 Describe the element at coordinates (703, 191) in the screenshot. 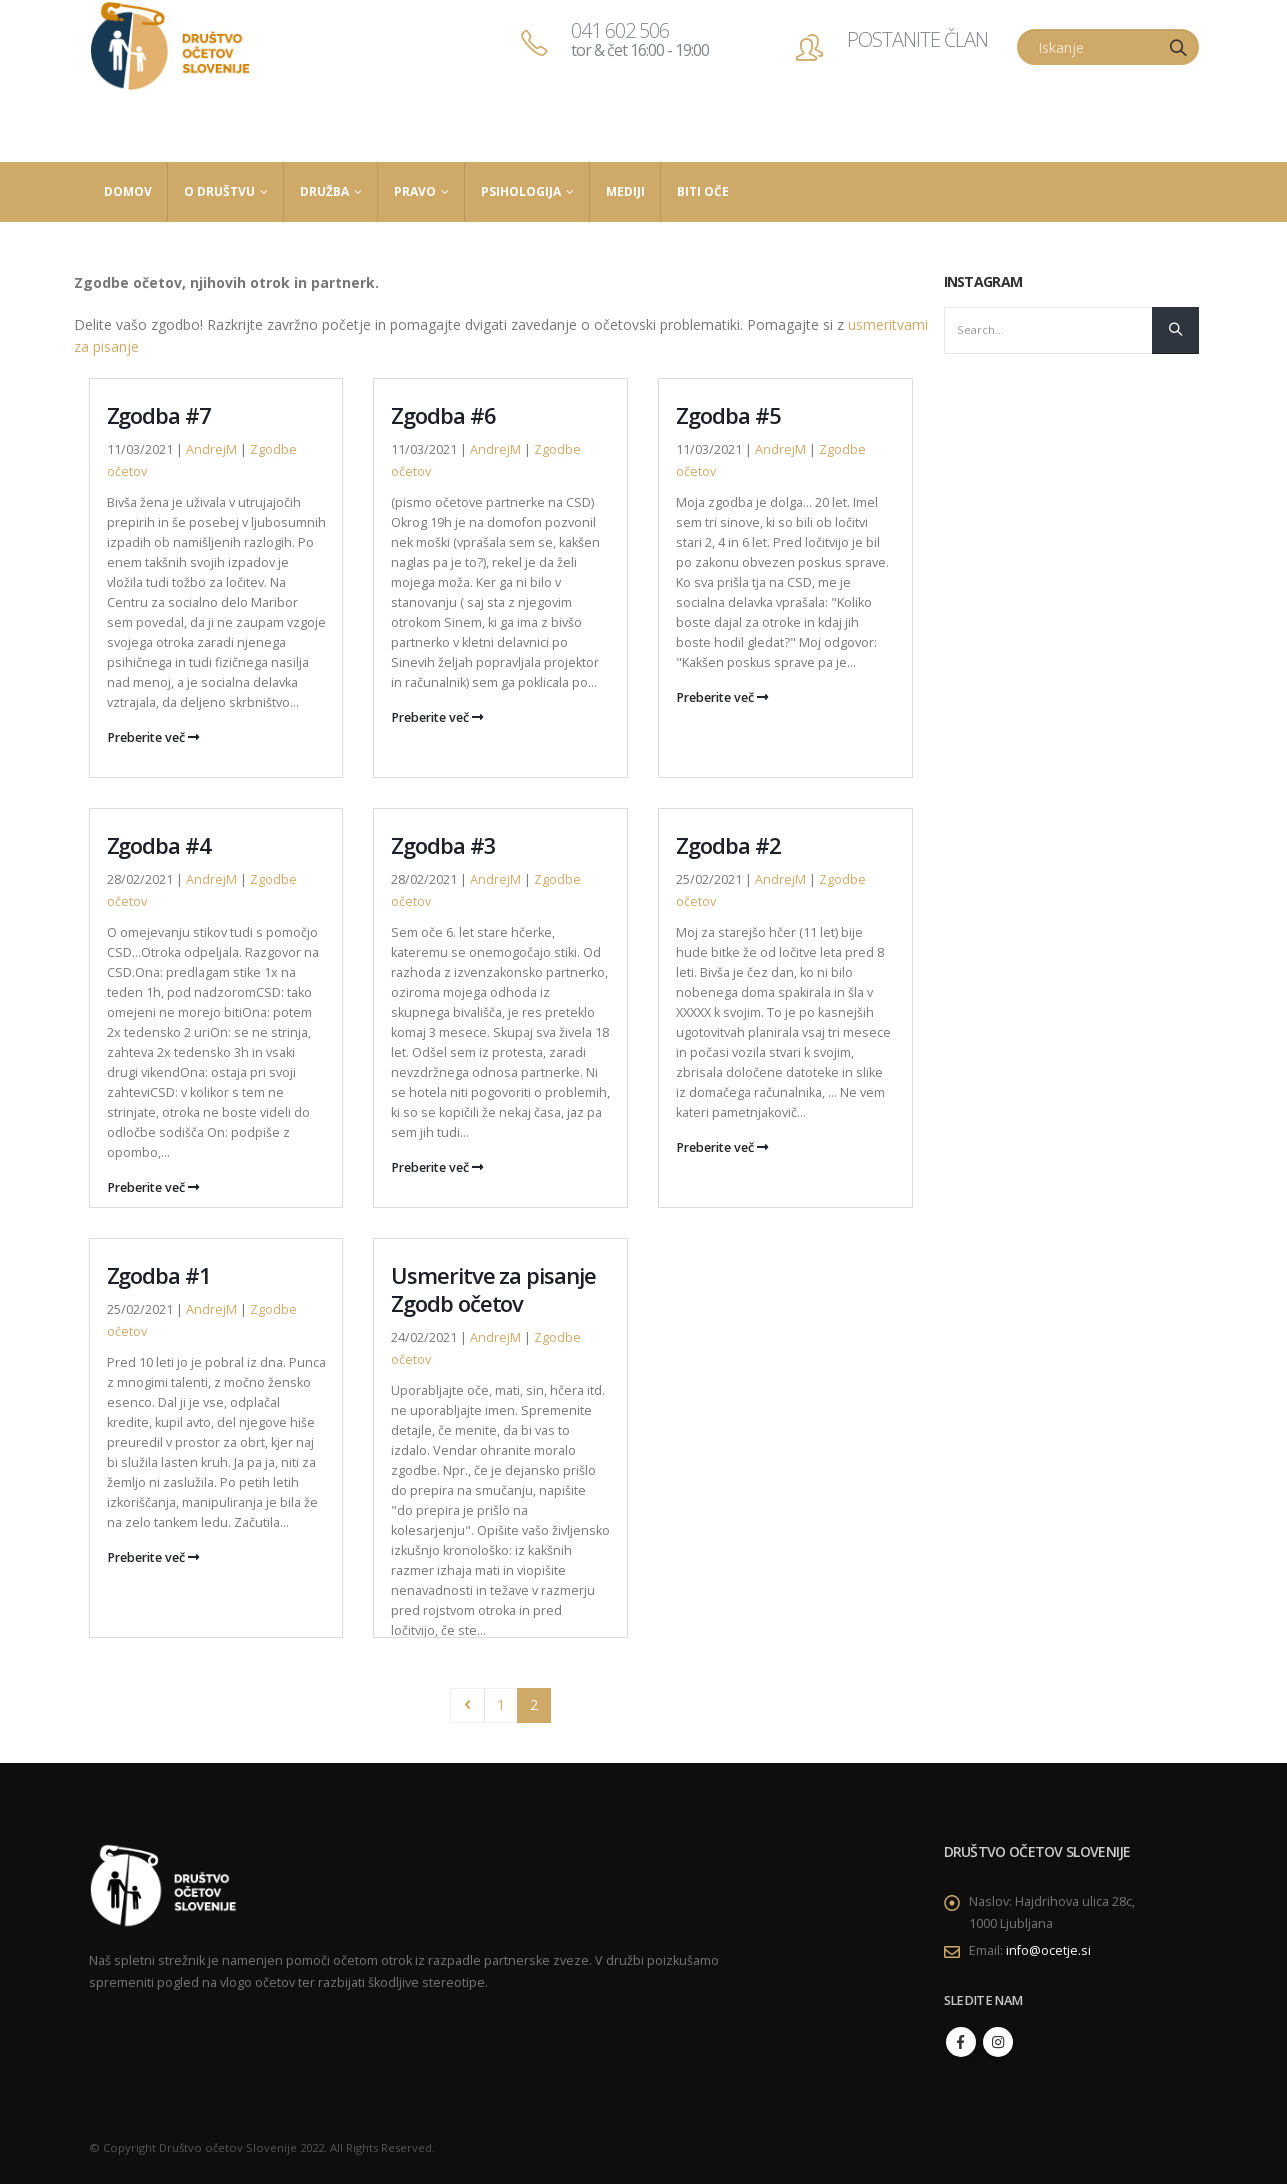

I see `Biti Oče` at that location.